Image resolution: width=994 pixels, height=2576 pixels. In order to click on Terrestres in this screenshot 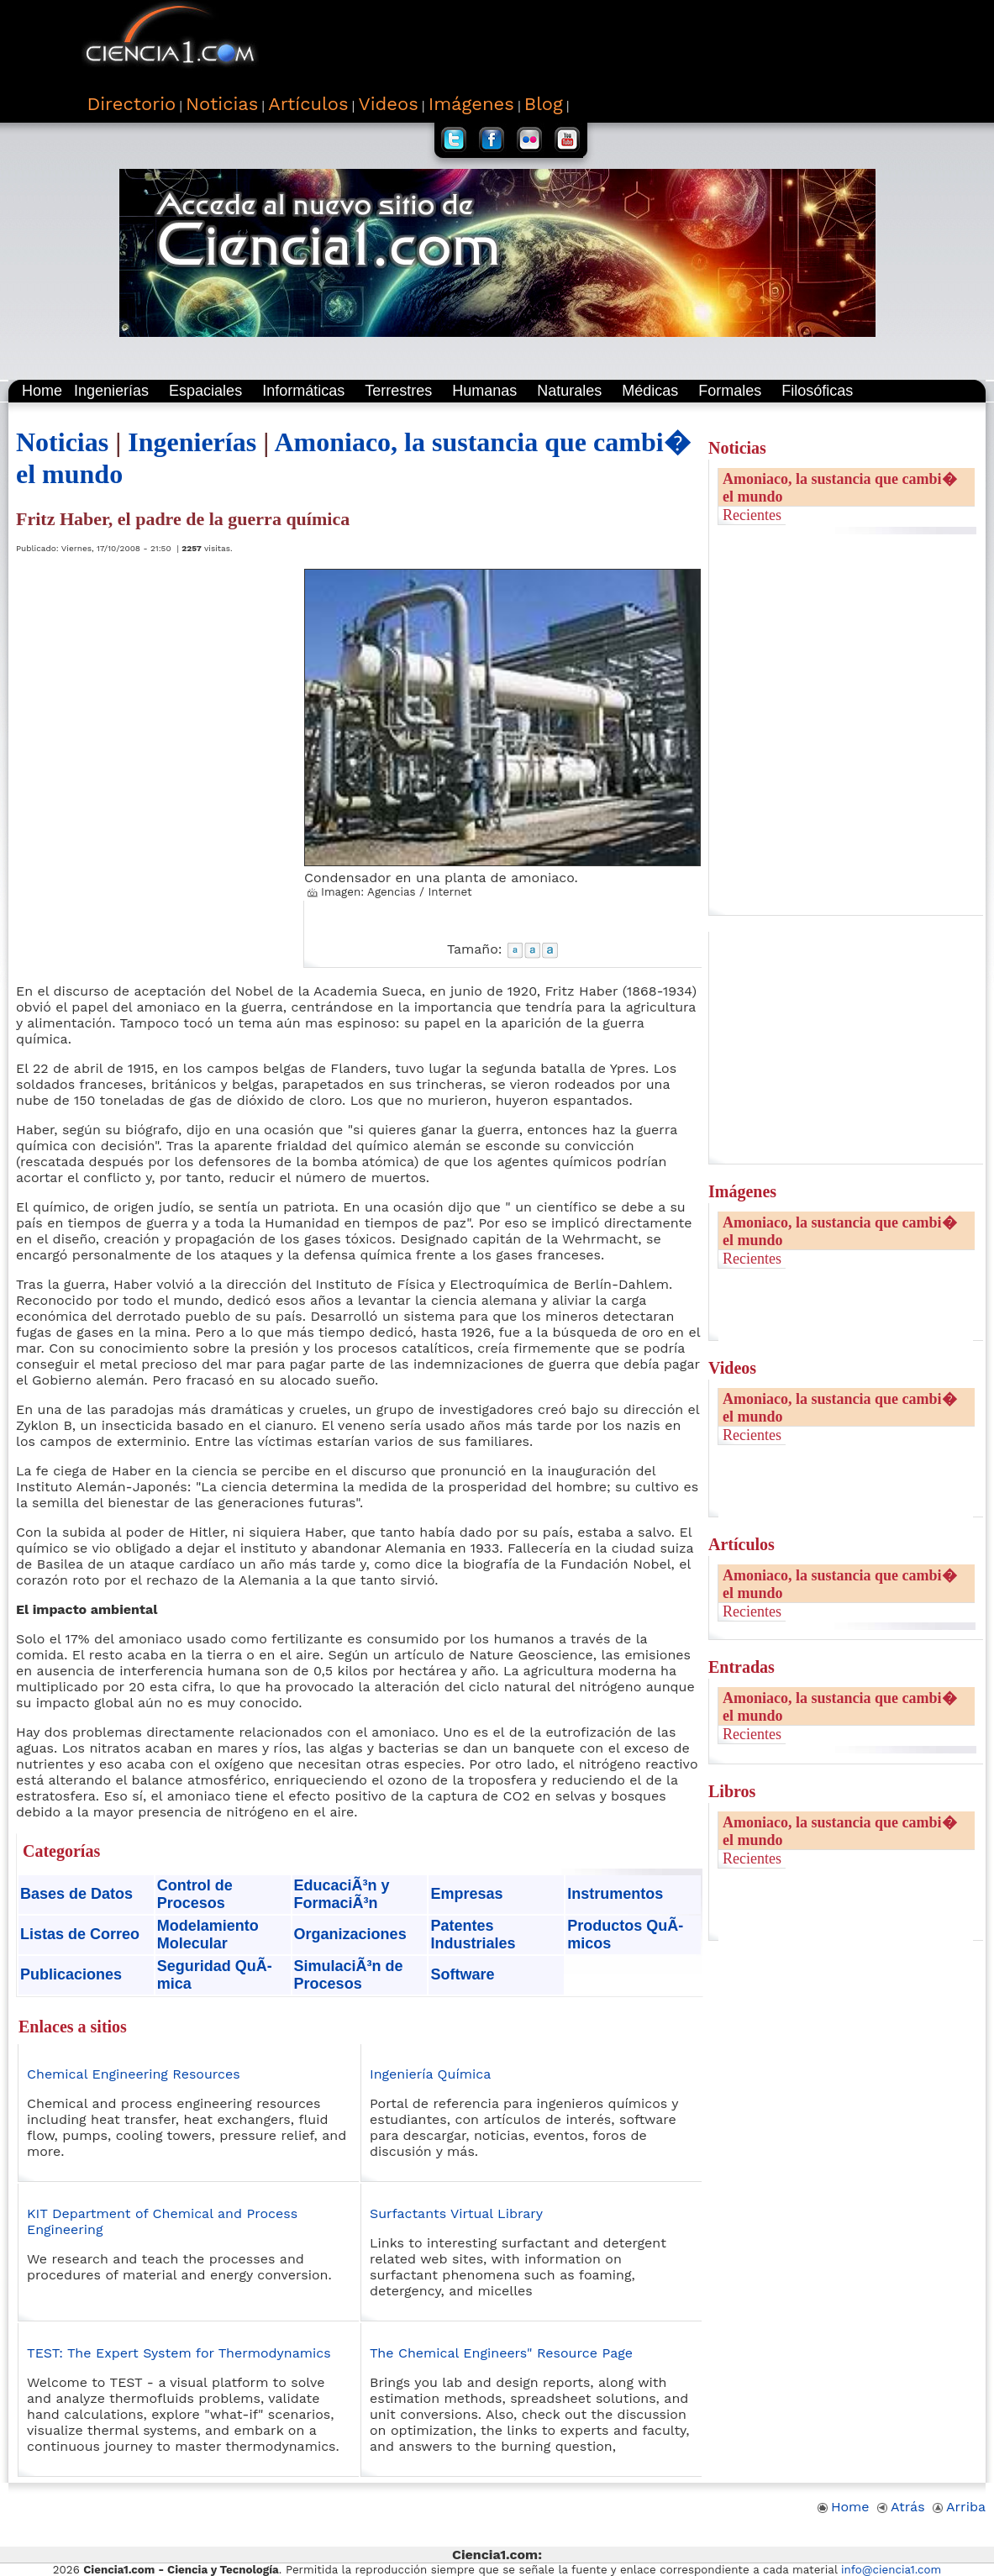, I will do `click(398, 390)`.